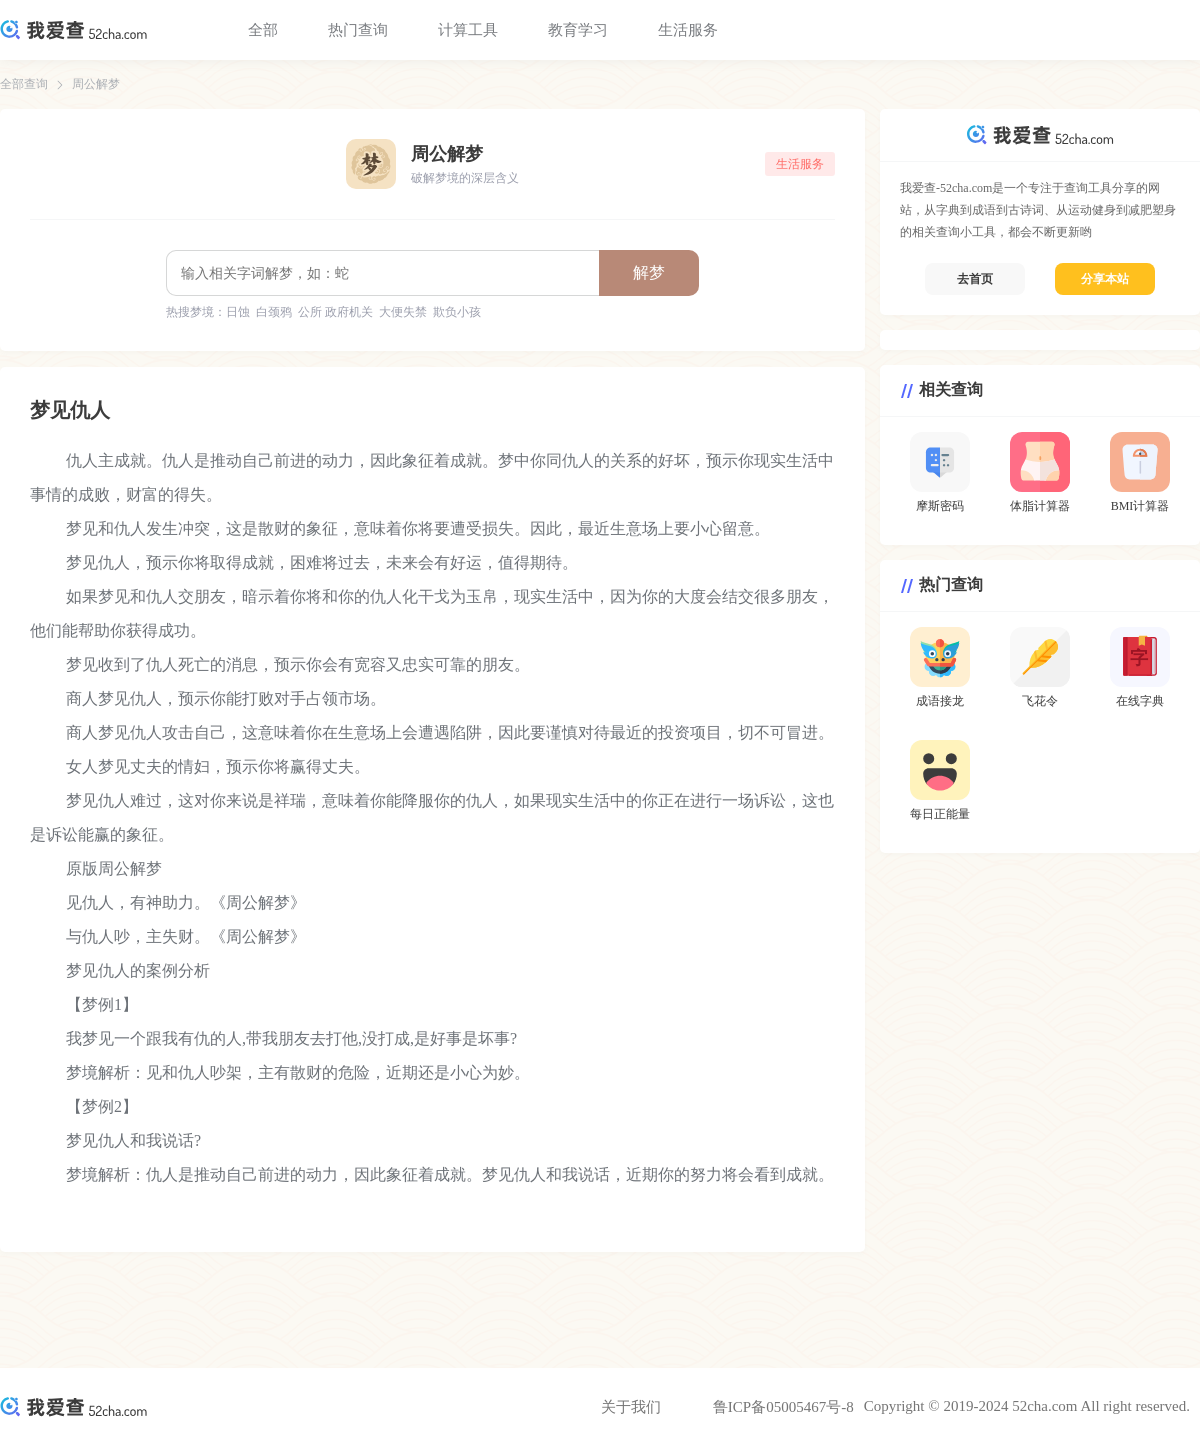  Describe the element at coordinates (238, 312) in the screenshot. I see `日蚀` at that location.